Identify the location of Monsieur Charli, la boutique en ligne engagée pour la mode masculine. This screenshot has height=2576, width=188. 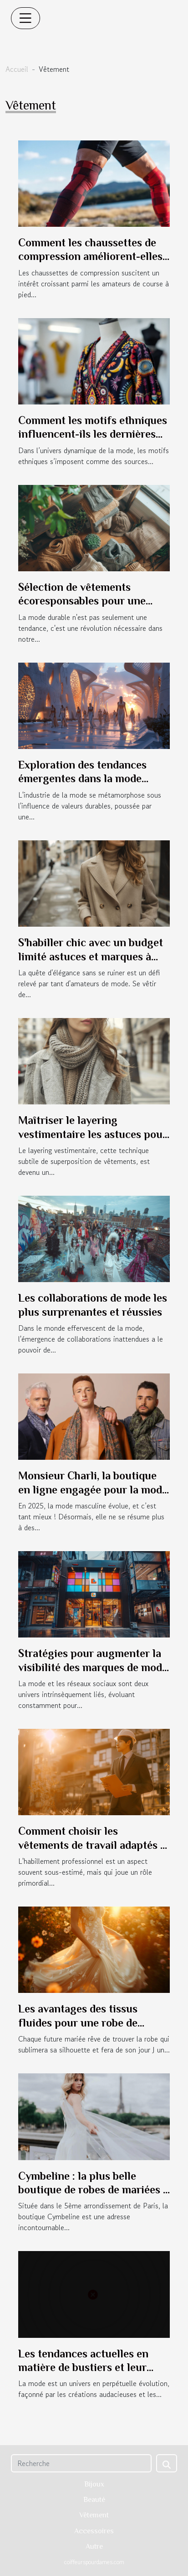
(93, 1489).